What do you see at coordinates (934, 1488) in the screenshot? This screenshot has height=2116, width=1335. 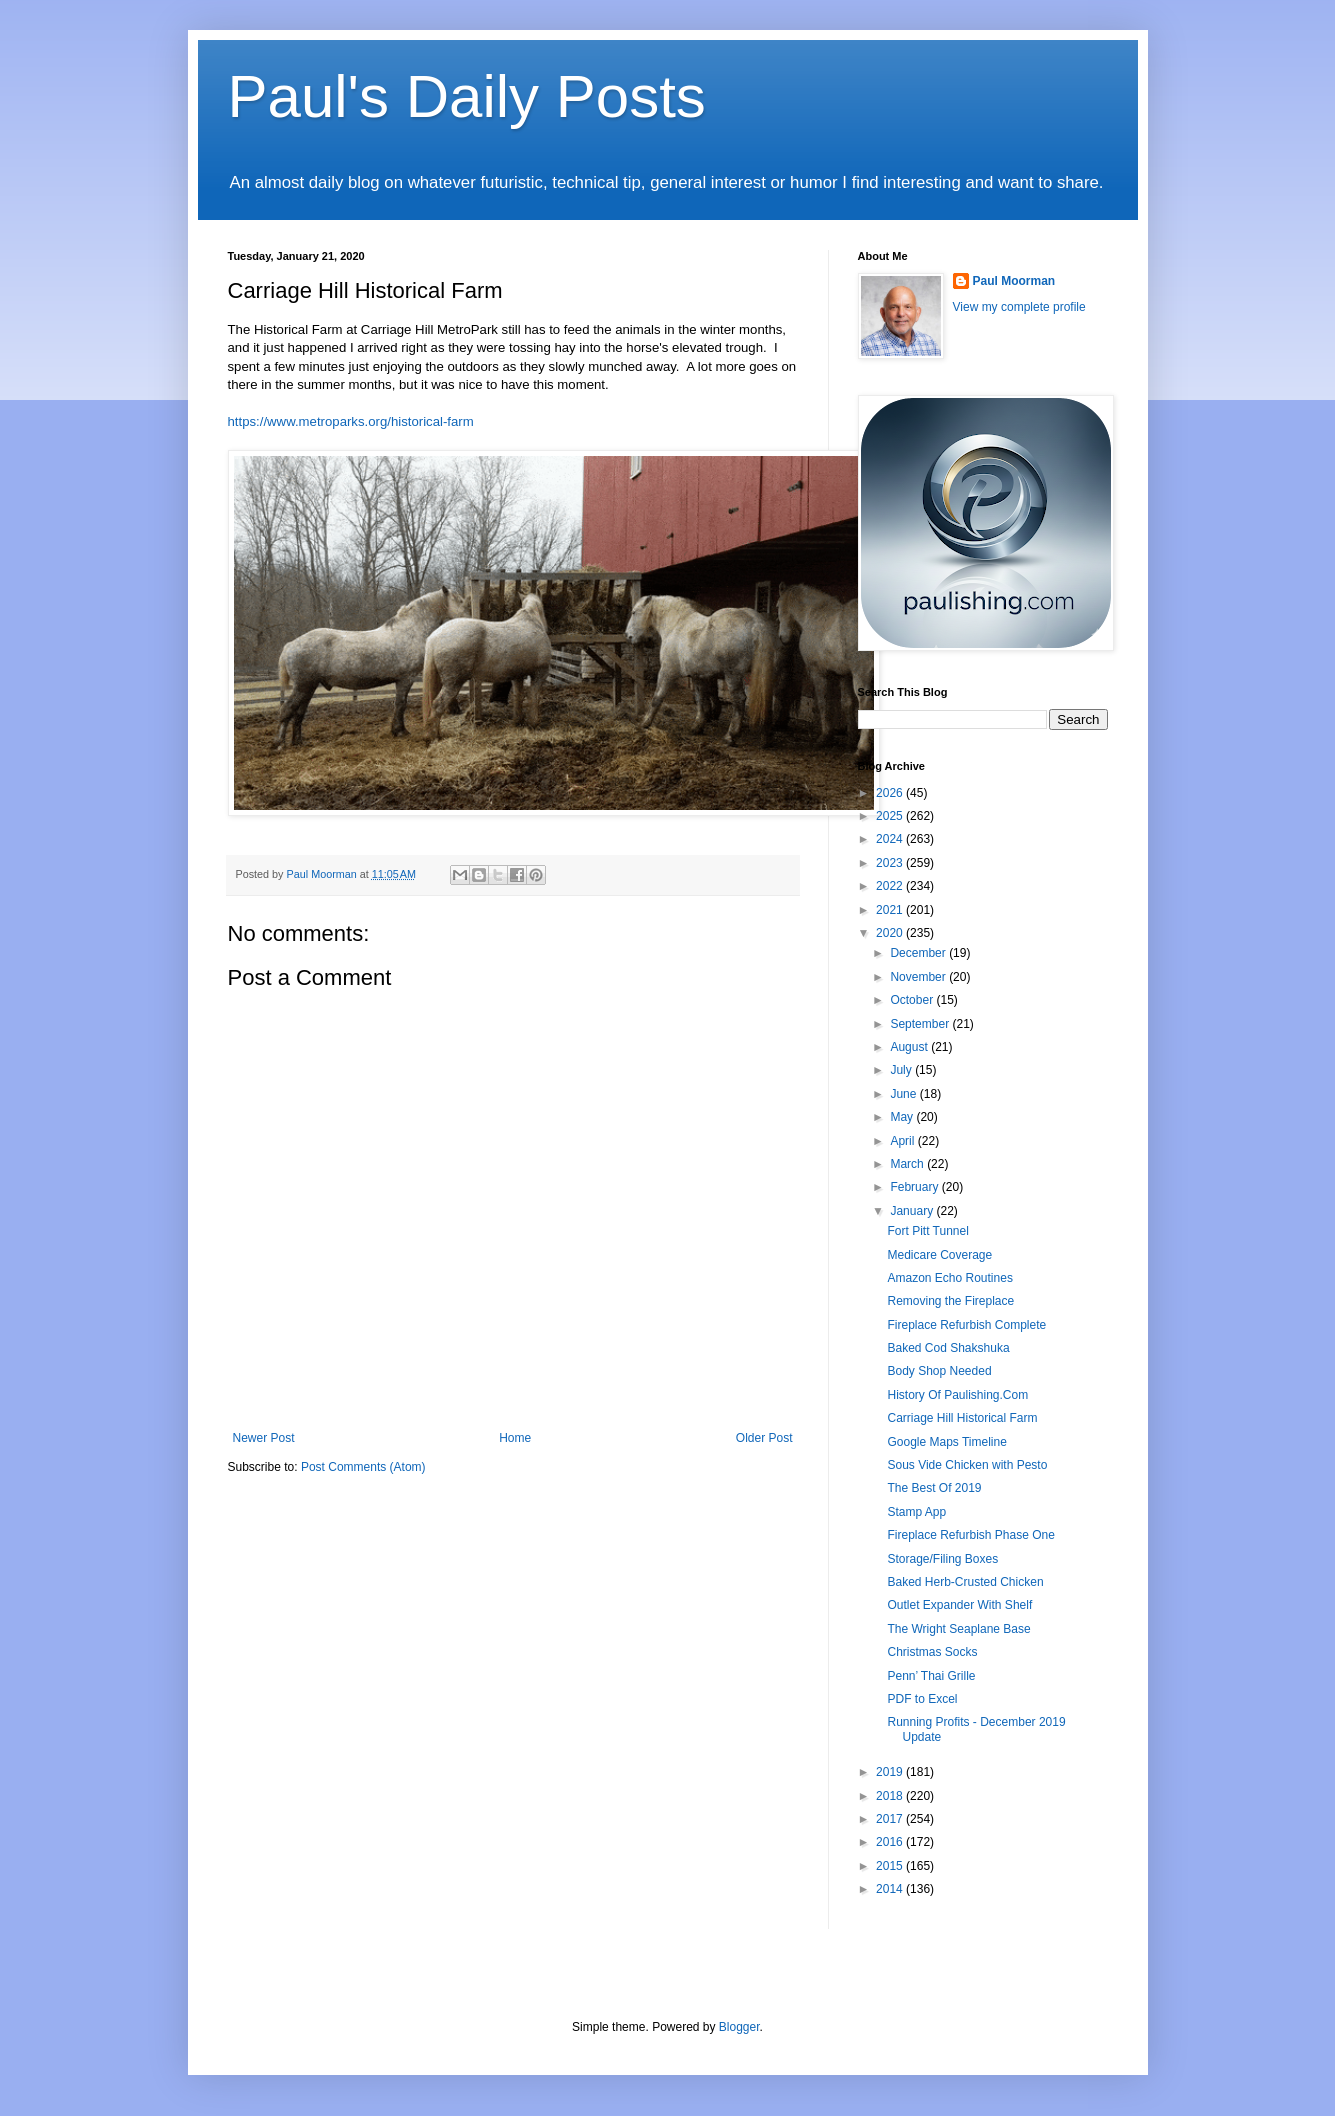 I see `The Best Of 2019` at bounding box center [934, 1488].